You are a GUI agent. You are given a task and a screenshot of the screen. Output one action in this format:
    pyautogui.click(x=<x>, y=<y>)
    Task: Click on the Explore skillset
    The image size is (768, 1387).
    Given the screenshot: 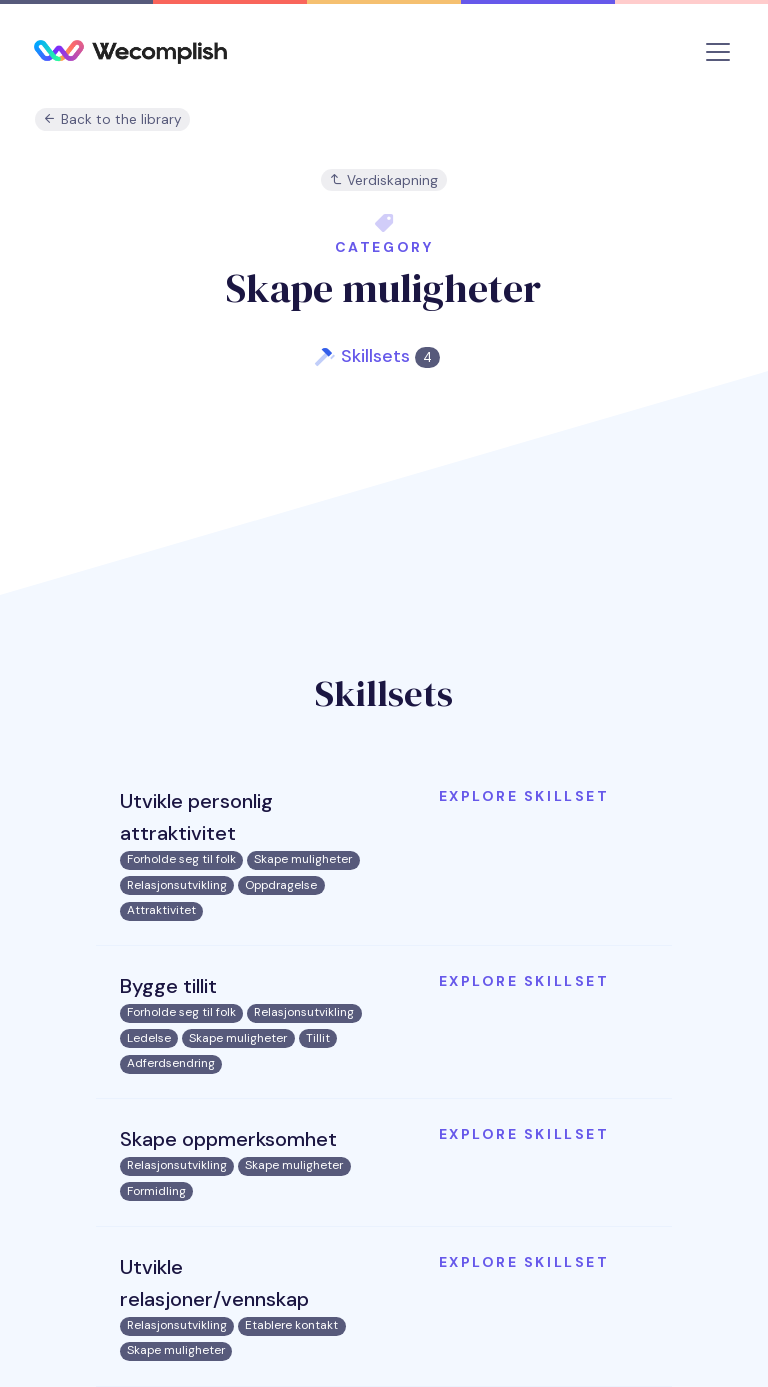 What is the action you would take?
    pyautogui.click(x=524, y=796)
    